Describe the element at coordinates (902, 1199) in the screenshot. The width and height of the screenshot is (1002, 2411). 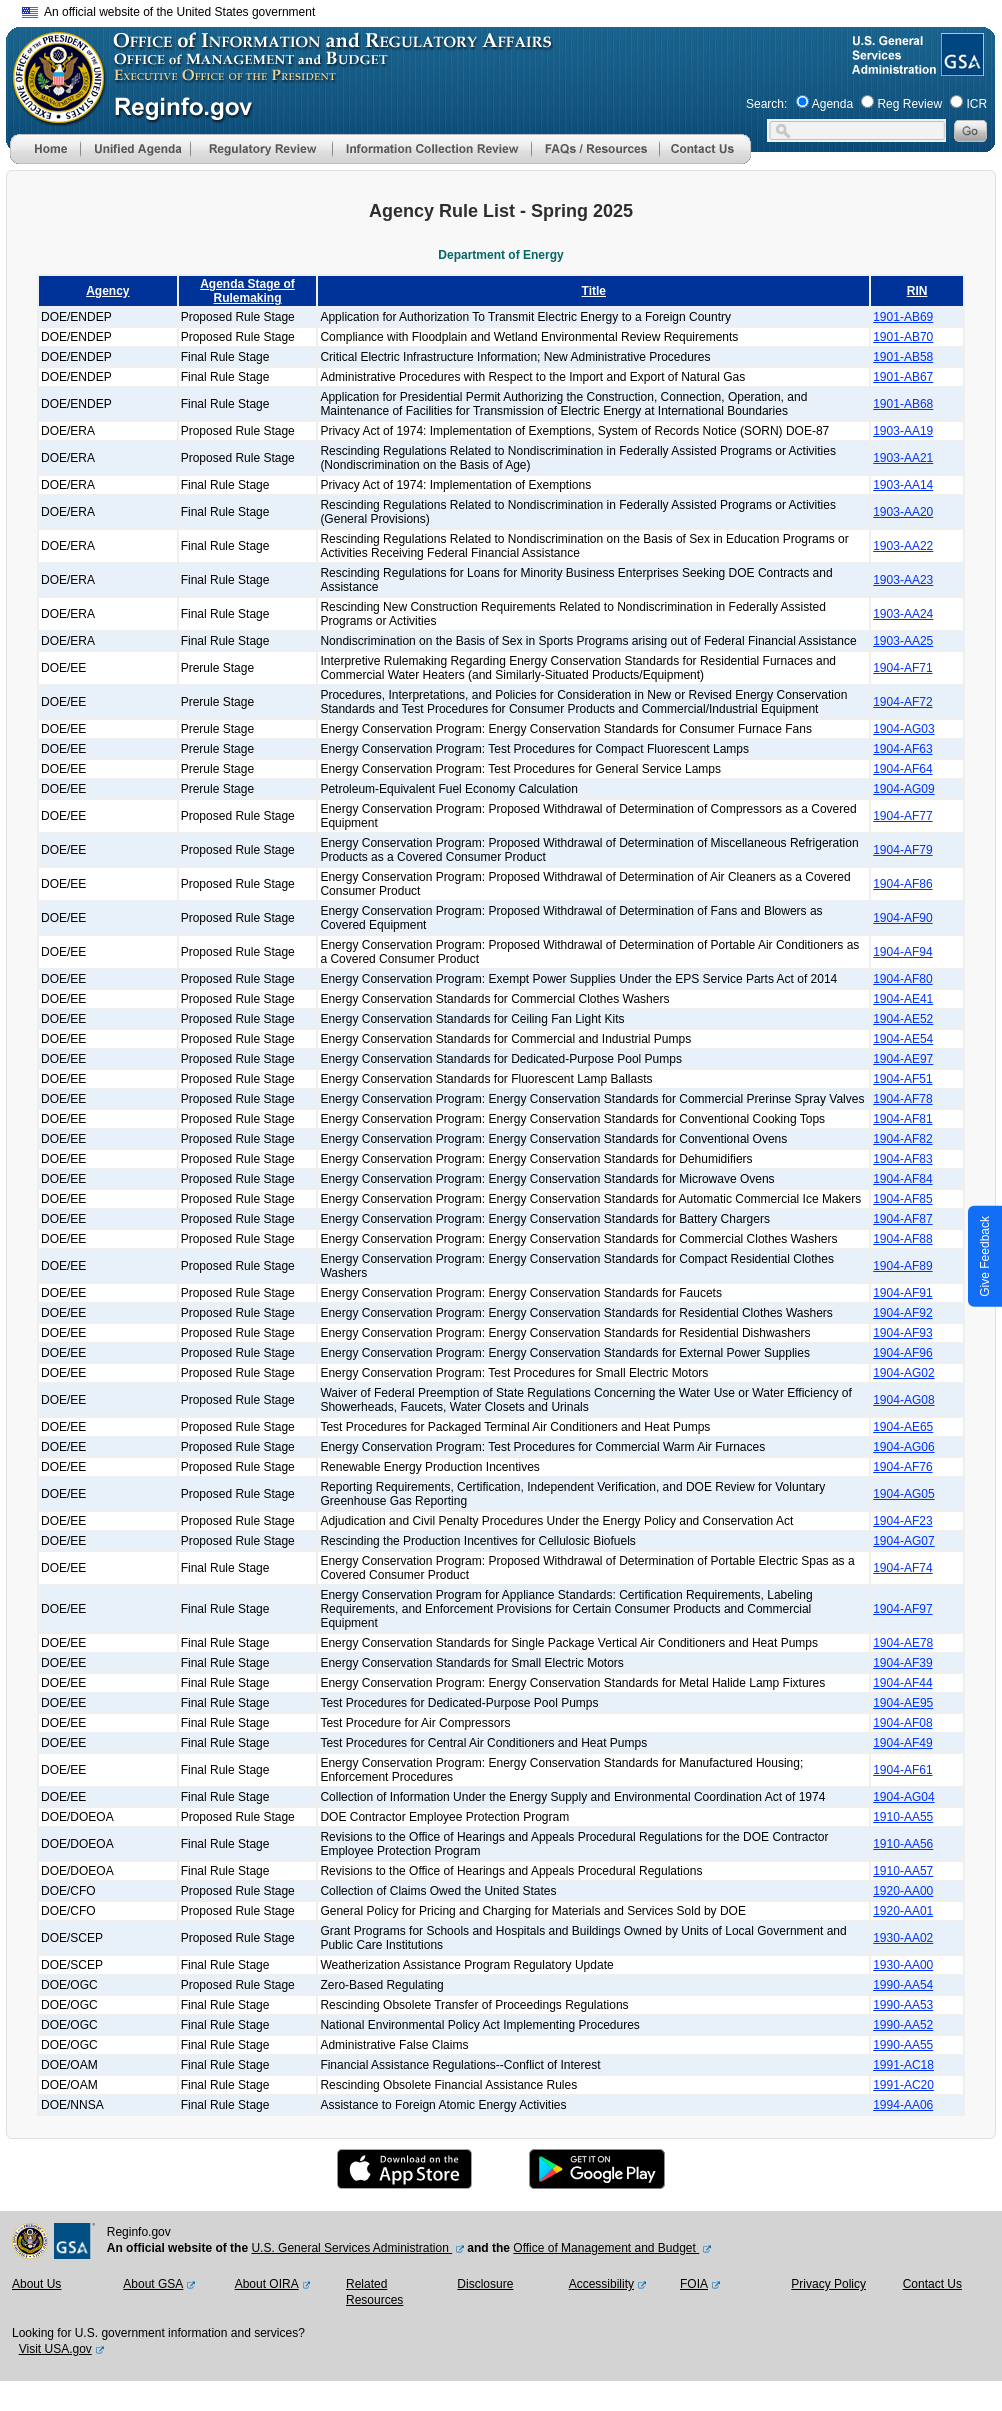
I see `1904-AF85` at that location.